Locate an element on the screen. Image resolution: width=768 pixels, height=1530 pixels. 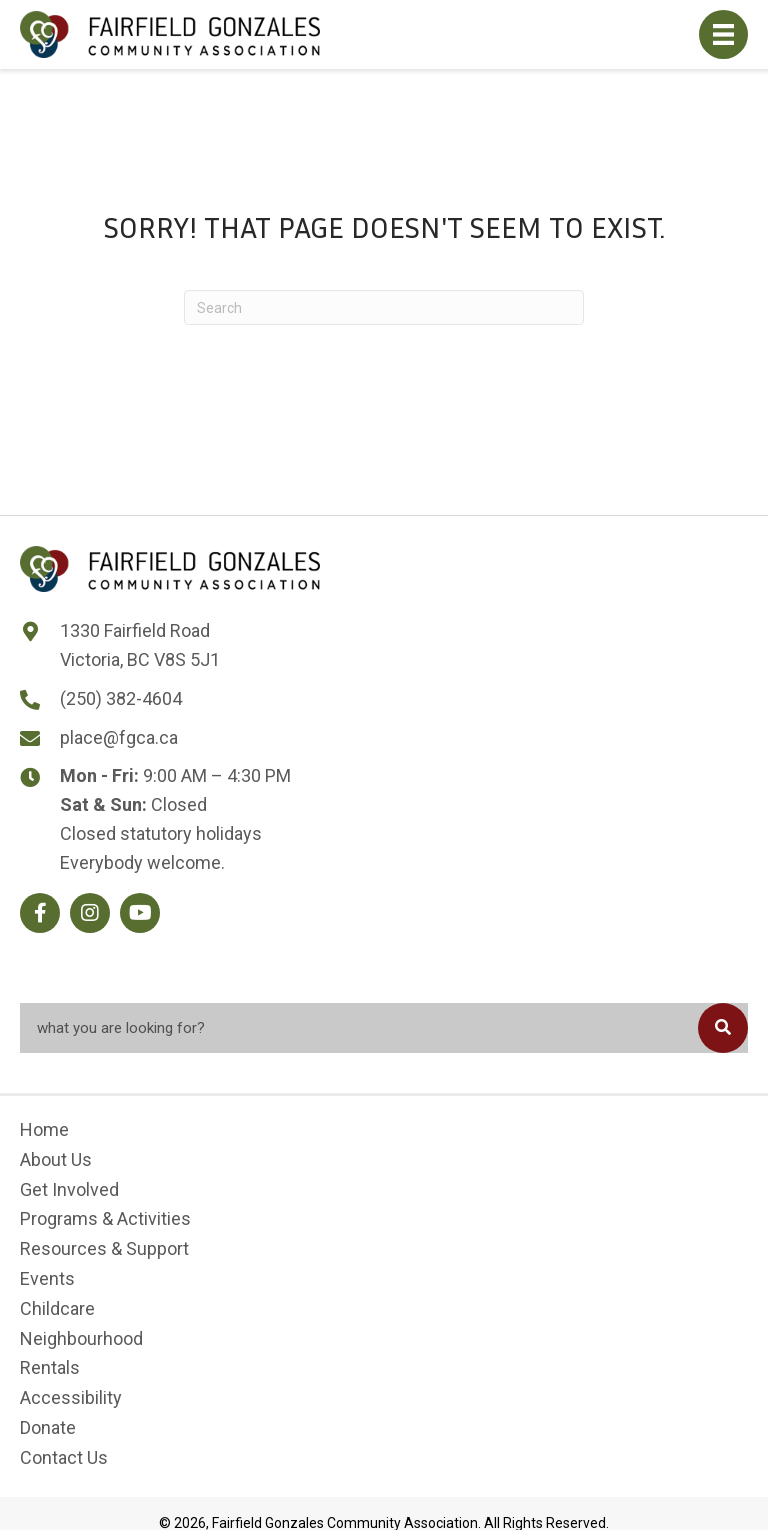
Events [menuitem] is located at coordinates (47, 1278).